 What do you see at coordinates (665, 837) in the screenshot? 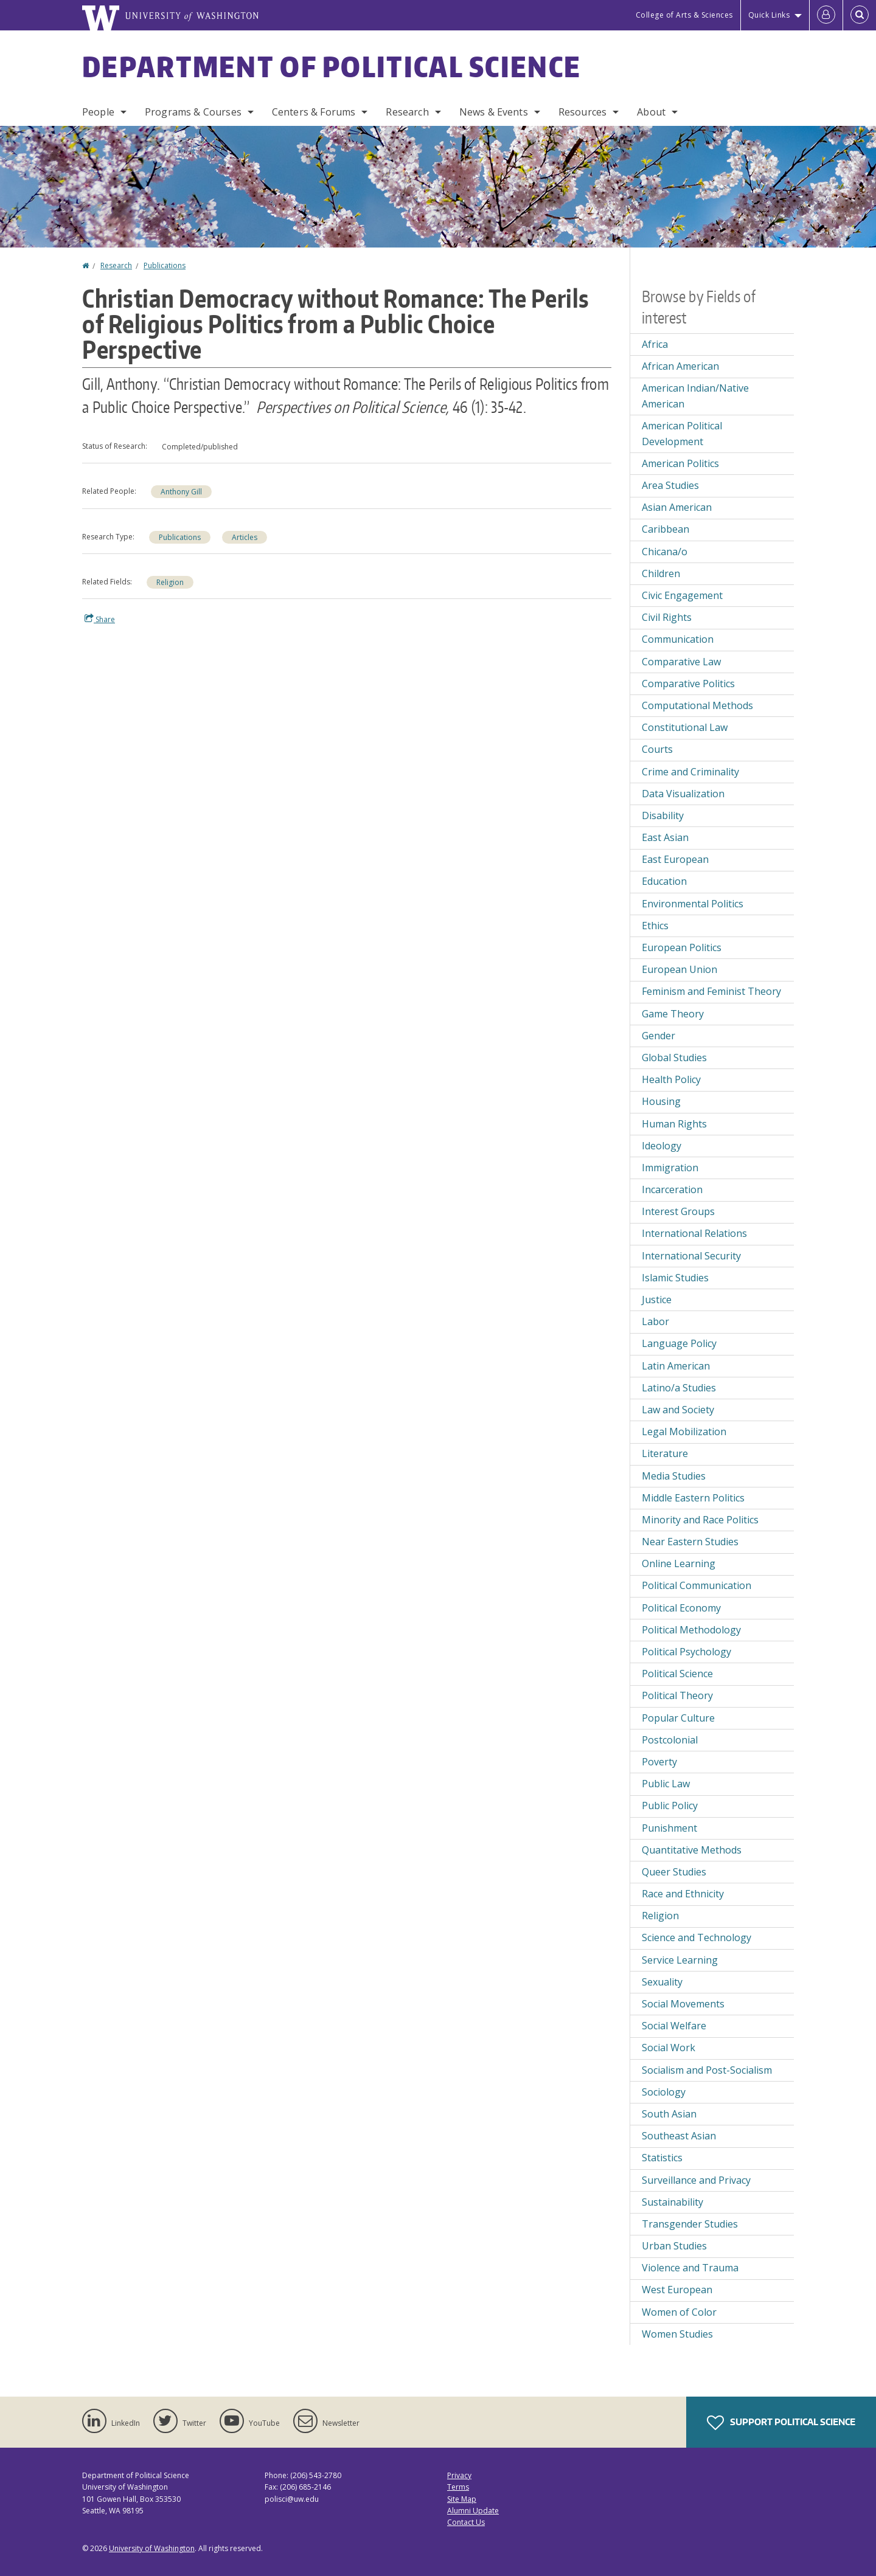
I see `East Asian` at bounding box center [665, 837].